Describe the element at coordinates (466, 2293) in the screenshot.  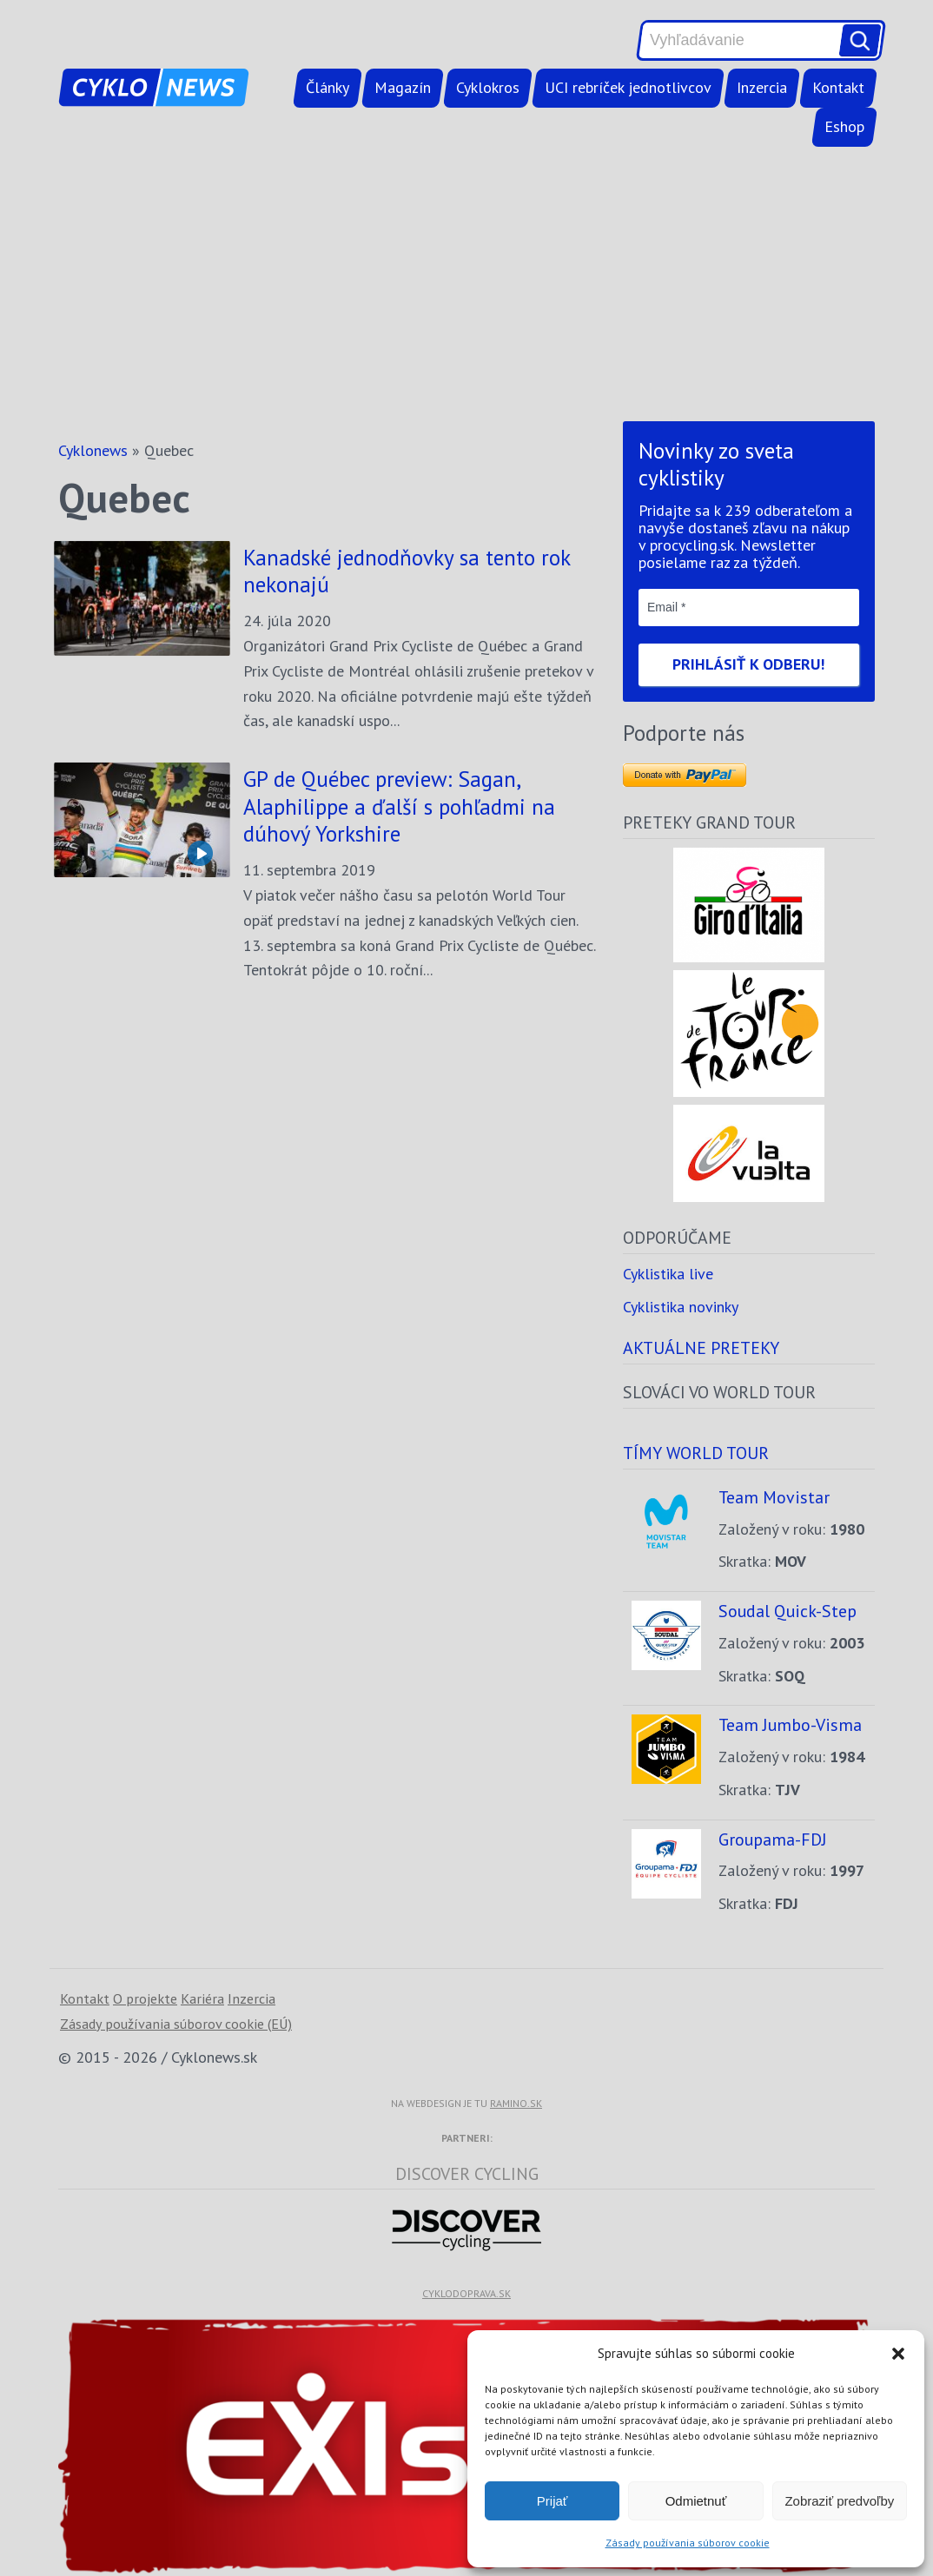
I see `cyklodoprava.sk` at that location.